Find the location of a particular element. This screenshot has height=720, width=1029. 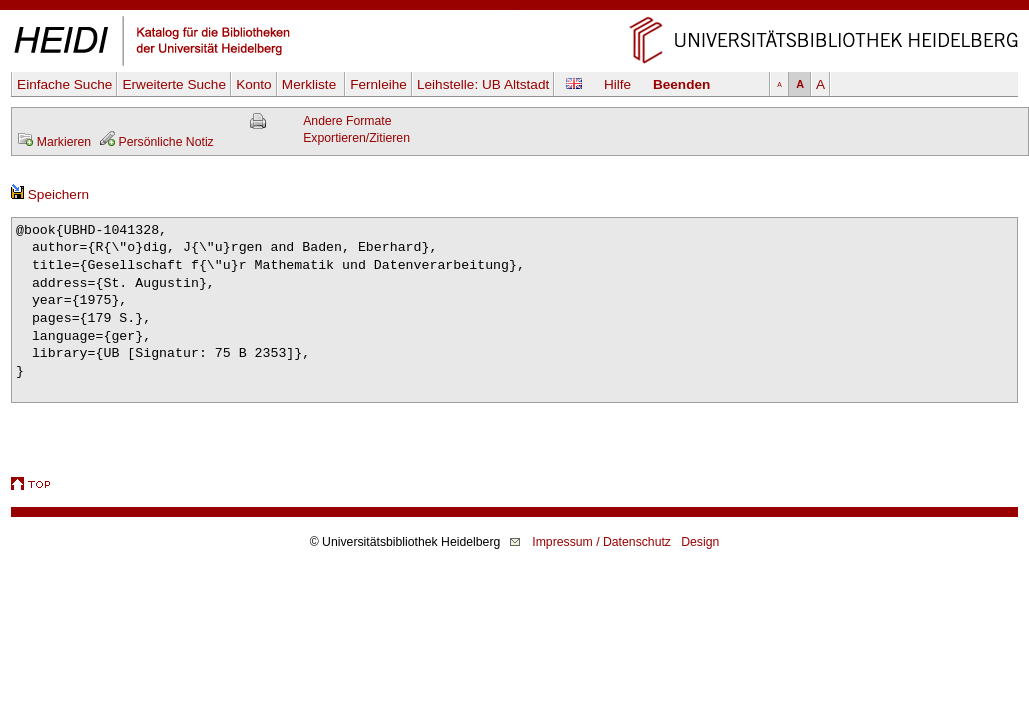

Fernleihe is located at coordinates (378, 84).